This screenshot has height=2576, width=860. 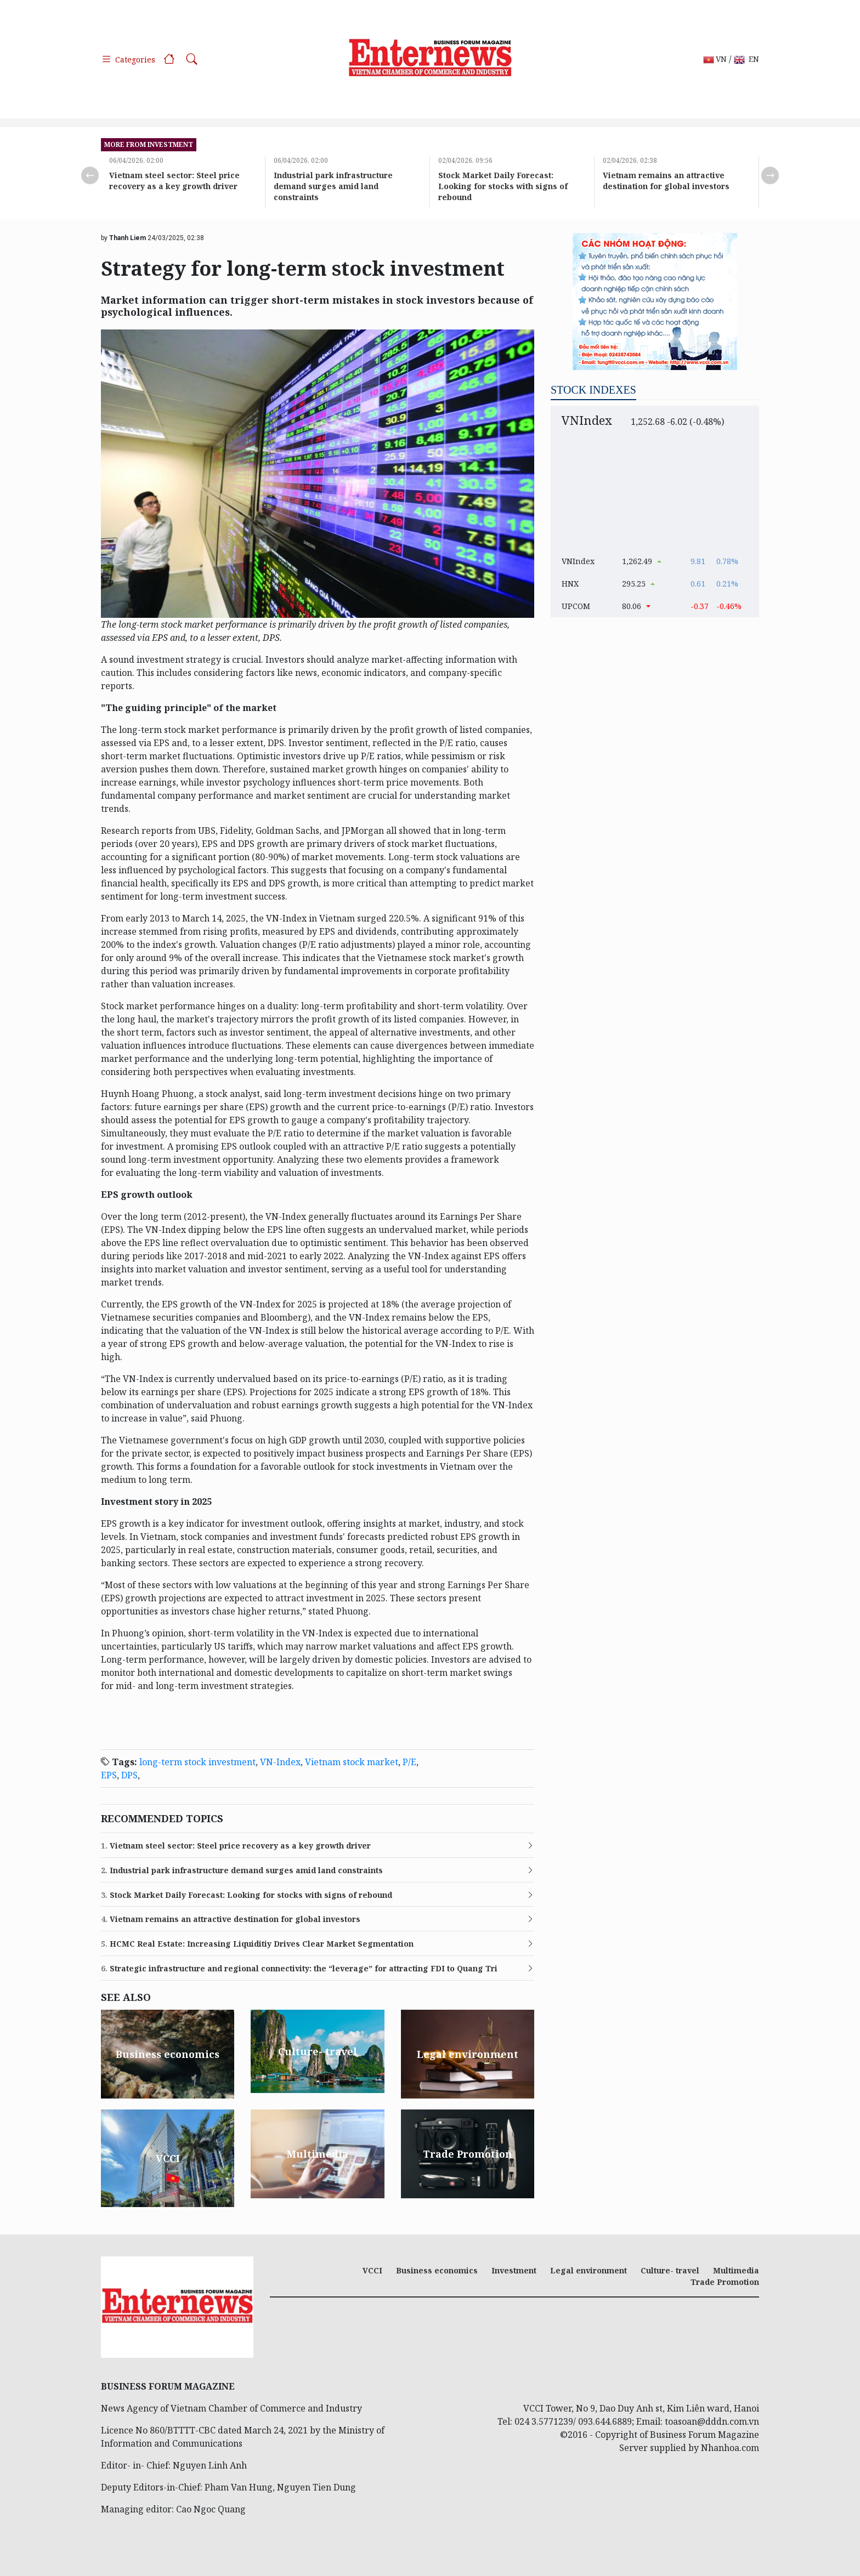 What do you see at coordinates (351, 1762) in the screenshot?
I see `Vietnam stock market` at bounding box center [351, 1762].